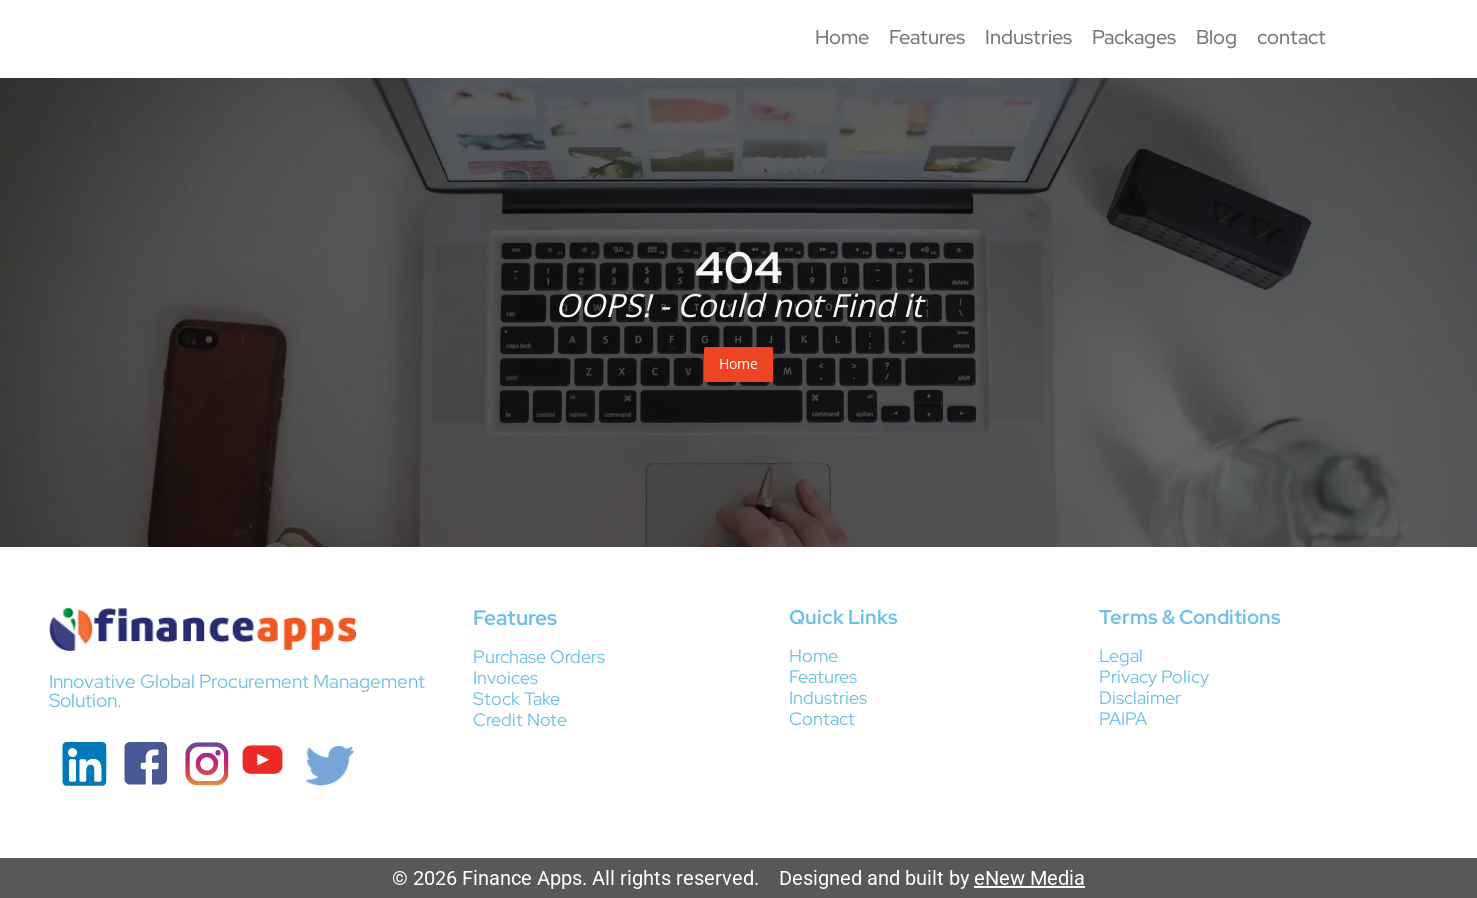 This screenshot has width=1477, height=898. Describe the element at coordinates (505, 677) in the screenshot. I see `Invoices` at that location.